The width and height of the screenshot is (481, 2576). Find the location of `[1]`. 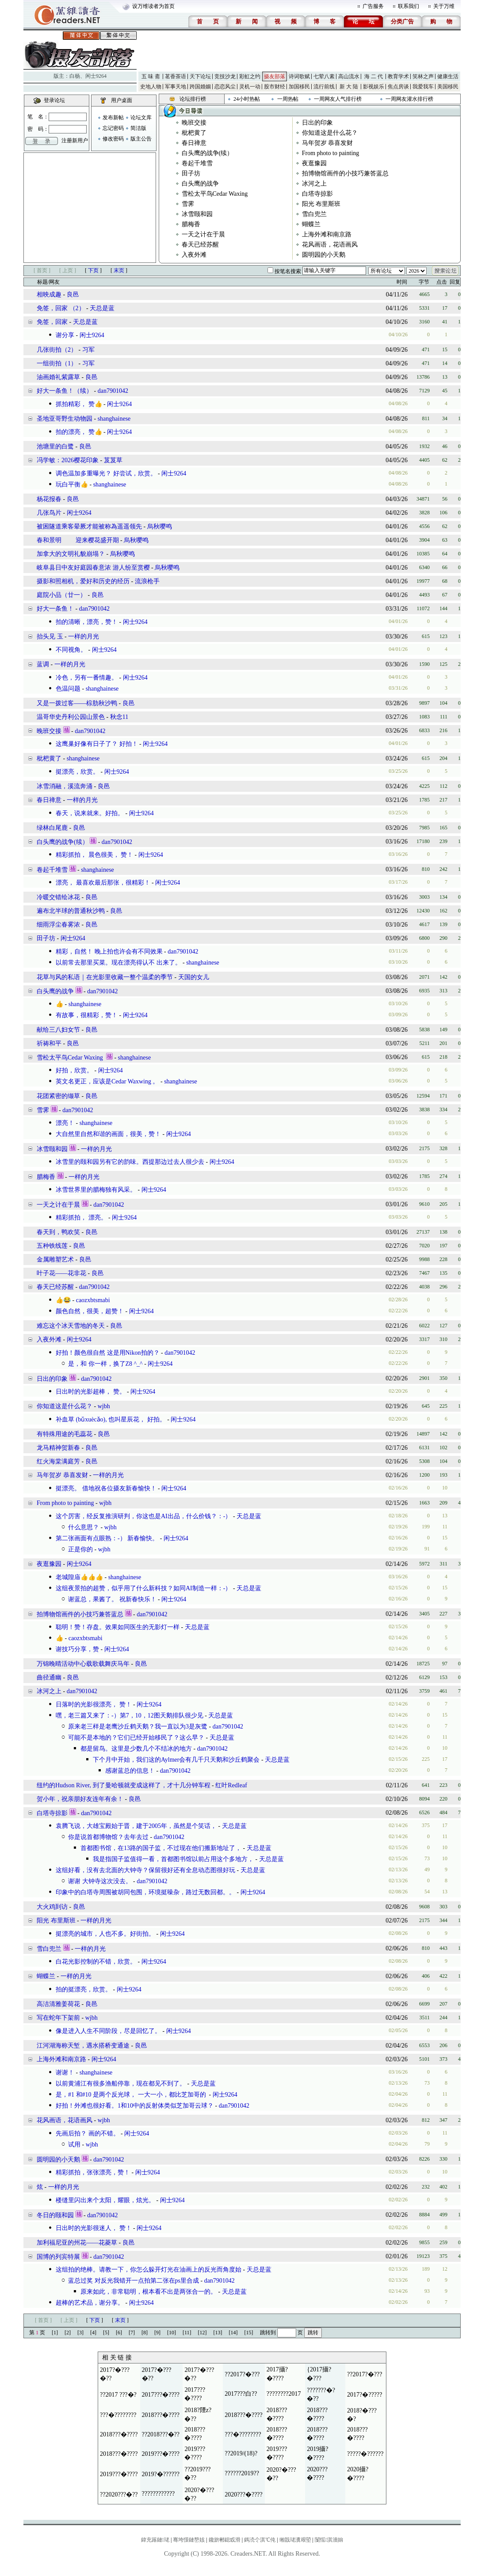

[1] is located at coordinates (55, 2332).